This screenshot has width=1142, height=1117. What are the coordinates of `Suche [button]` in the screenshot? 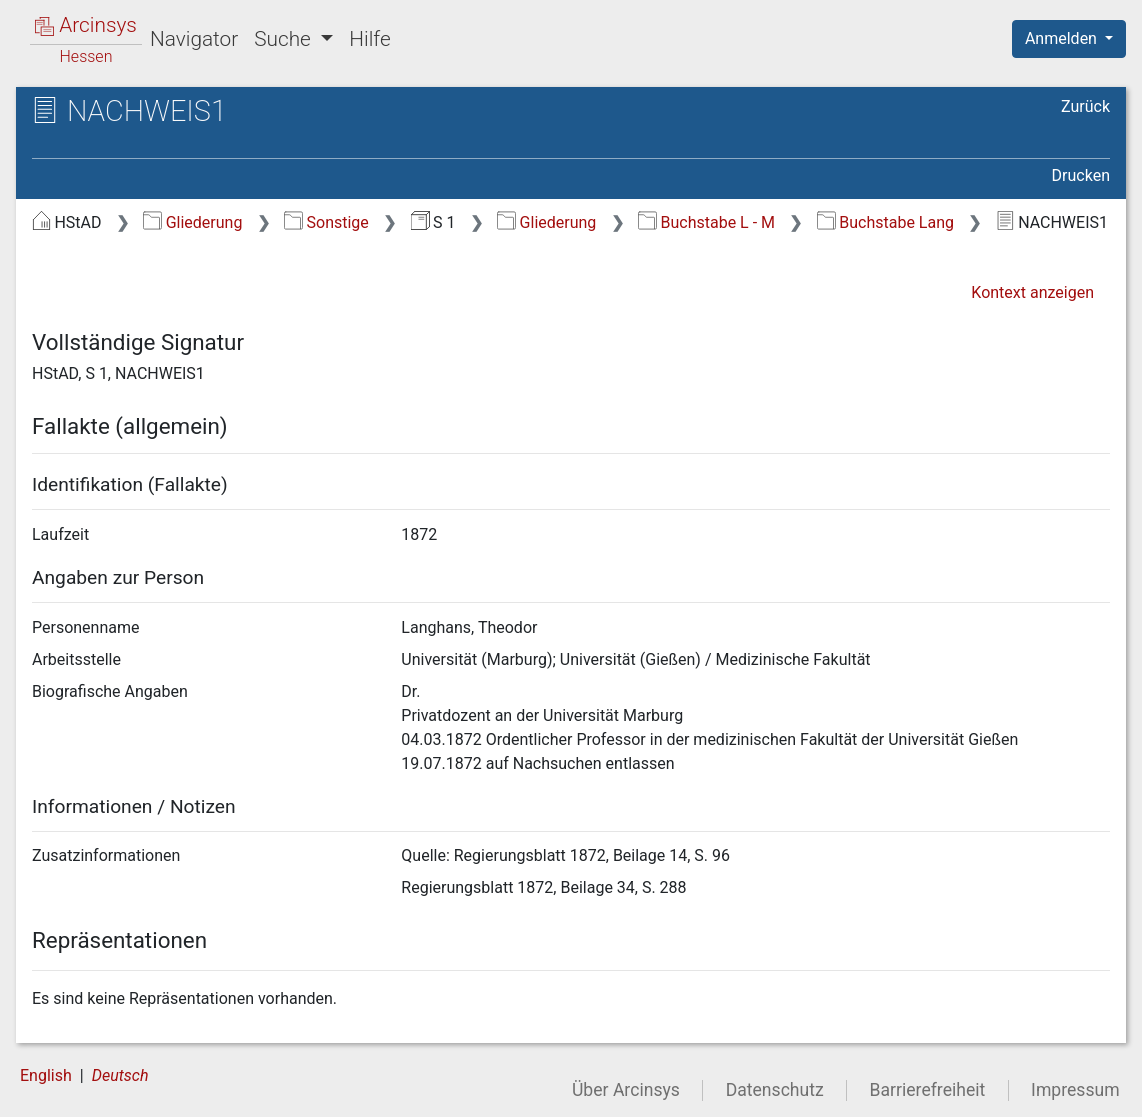 It's located at (285, 39).